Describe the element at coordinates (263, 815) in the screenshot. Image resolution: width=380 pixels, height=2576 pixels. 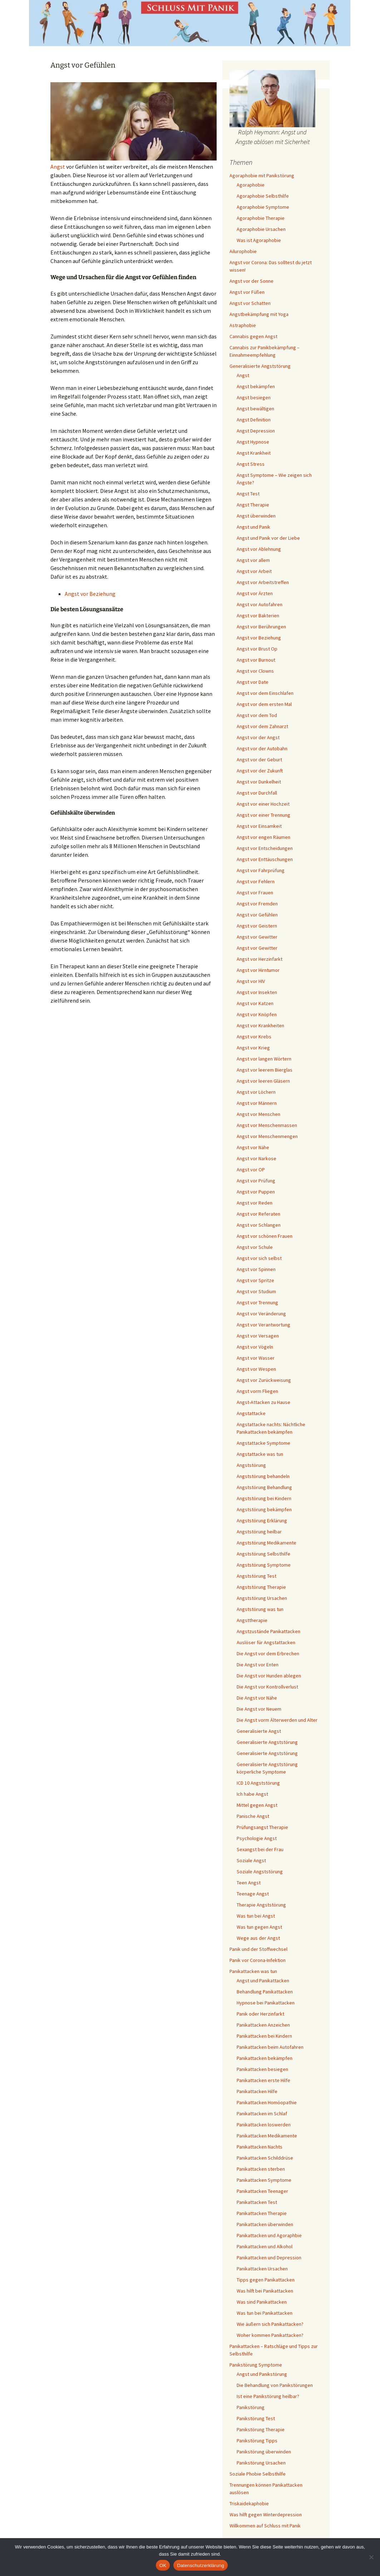
I see `Angst vor einer Trennung` at that location.